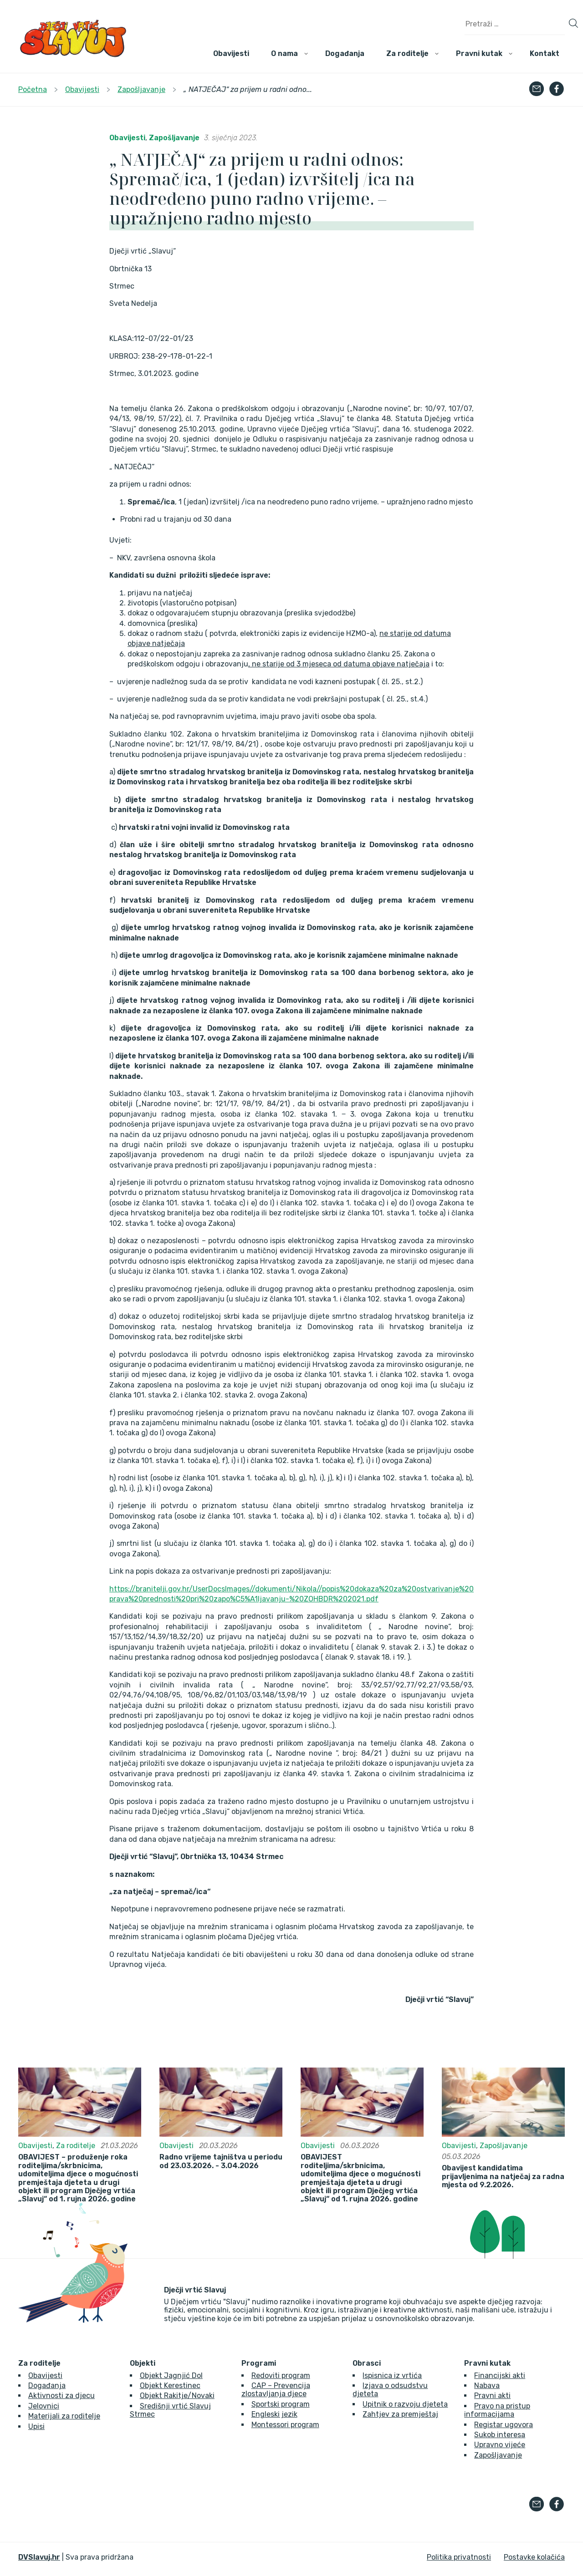  Describe the element at coordinates (220, 2161) in the screenshot. I see `Radno vrijeme tajništva u periodu od 23.03.2026. - 3.04.2026` at that location.